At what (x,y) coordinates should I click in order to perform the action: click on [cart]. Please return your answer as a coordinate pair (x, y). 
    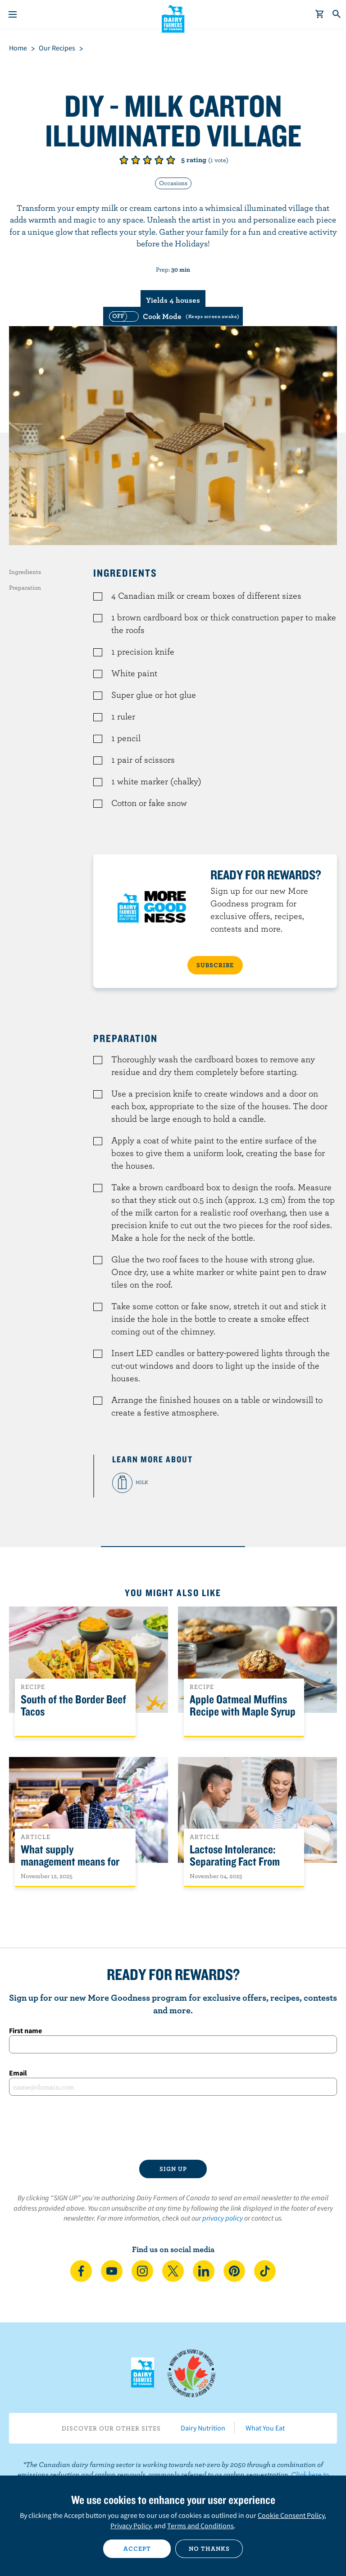
    Looking at the image, I should click on (320, 14).